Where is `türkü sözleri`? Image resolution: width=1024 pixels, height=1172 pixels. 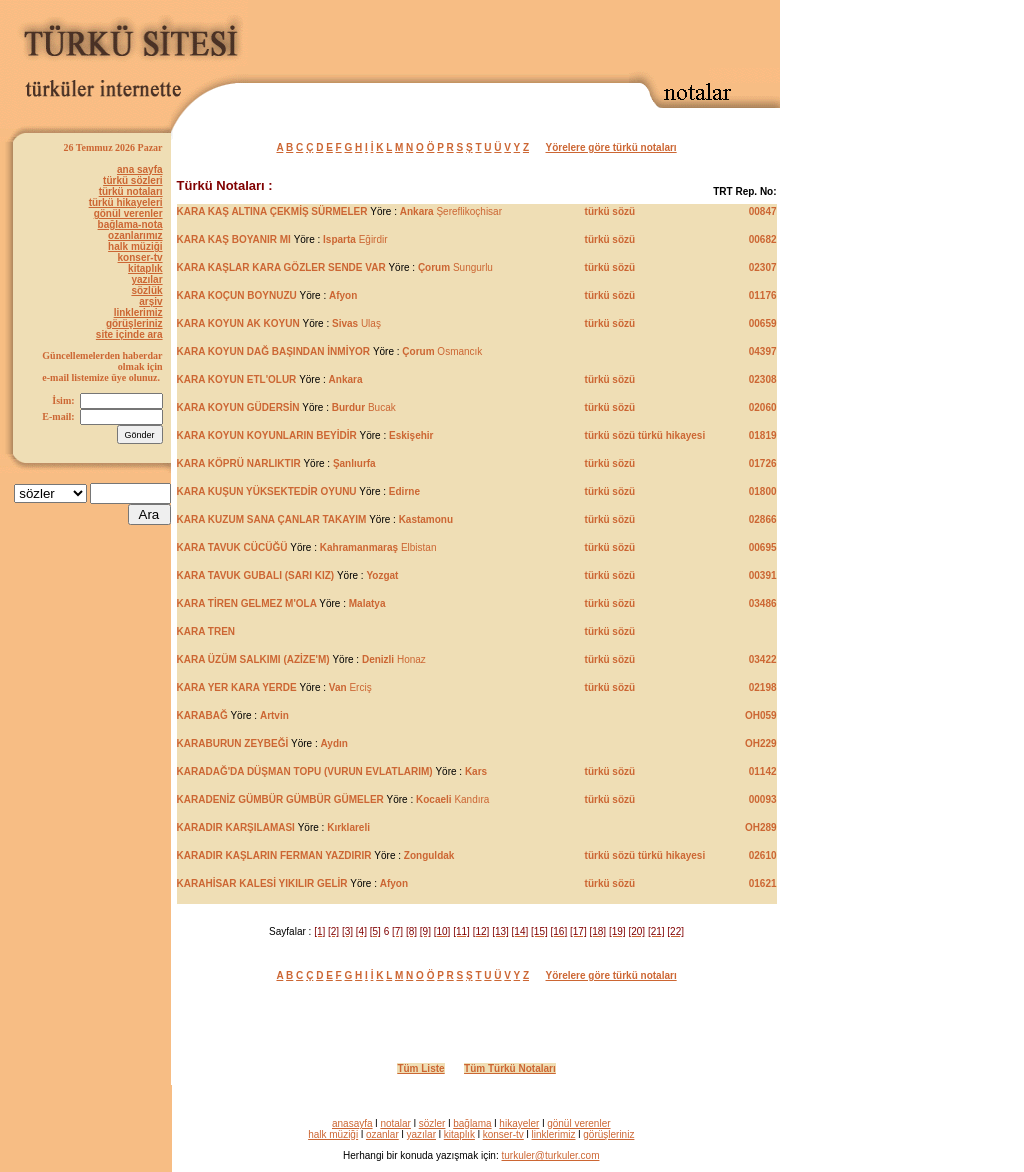
türkü sözleri is located at coordinates (132, 180).